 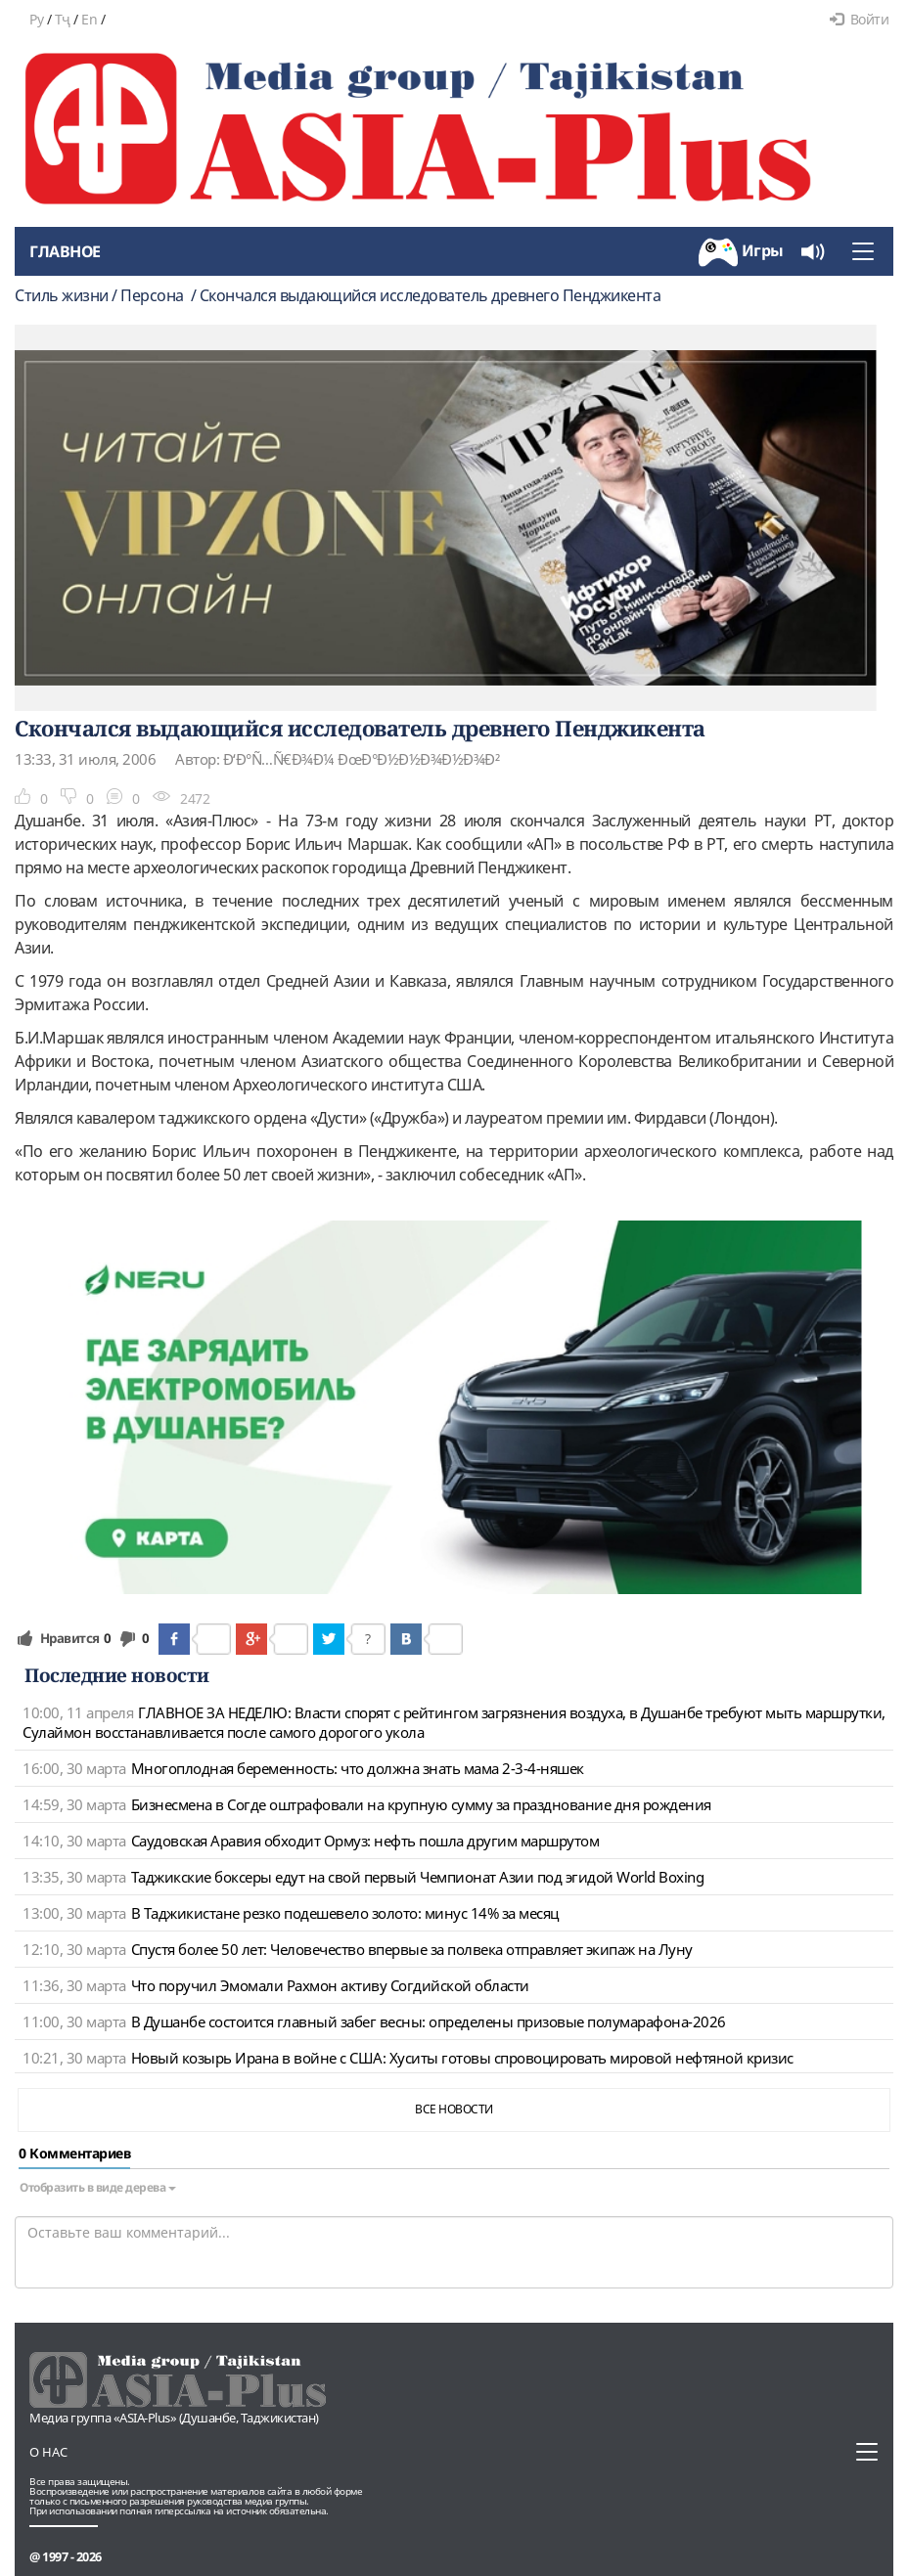 What do you see at coordinates (65, 251) in the screenshot?
I see `Главное` at bounding box center [65, 251].